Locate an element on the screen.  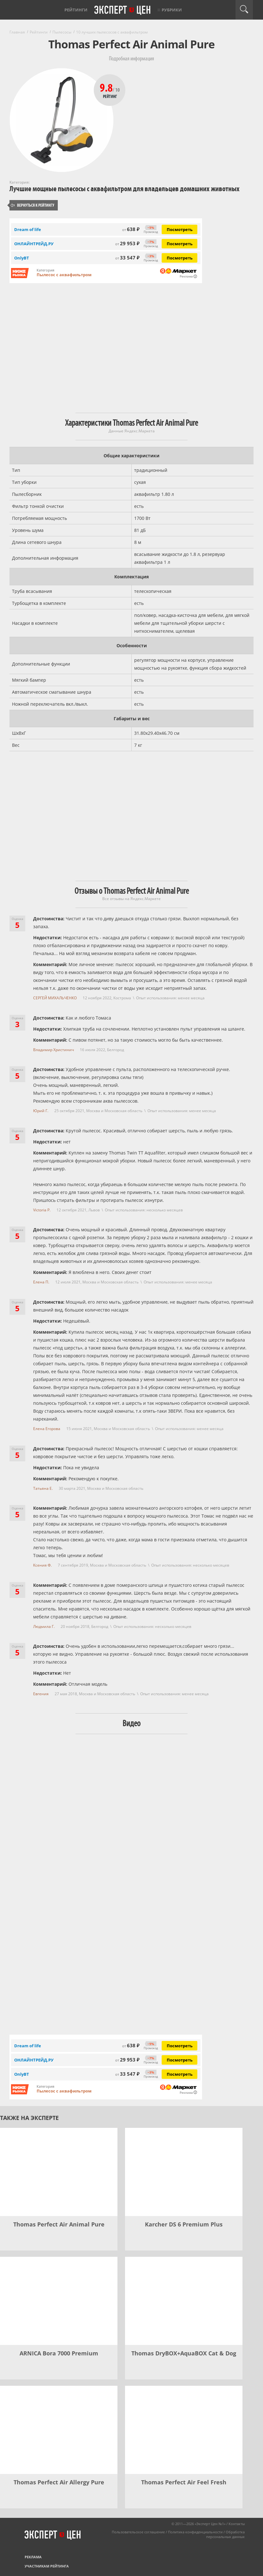
33 547 ₽ is located at coordinates (127, 257).